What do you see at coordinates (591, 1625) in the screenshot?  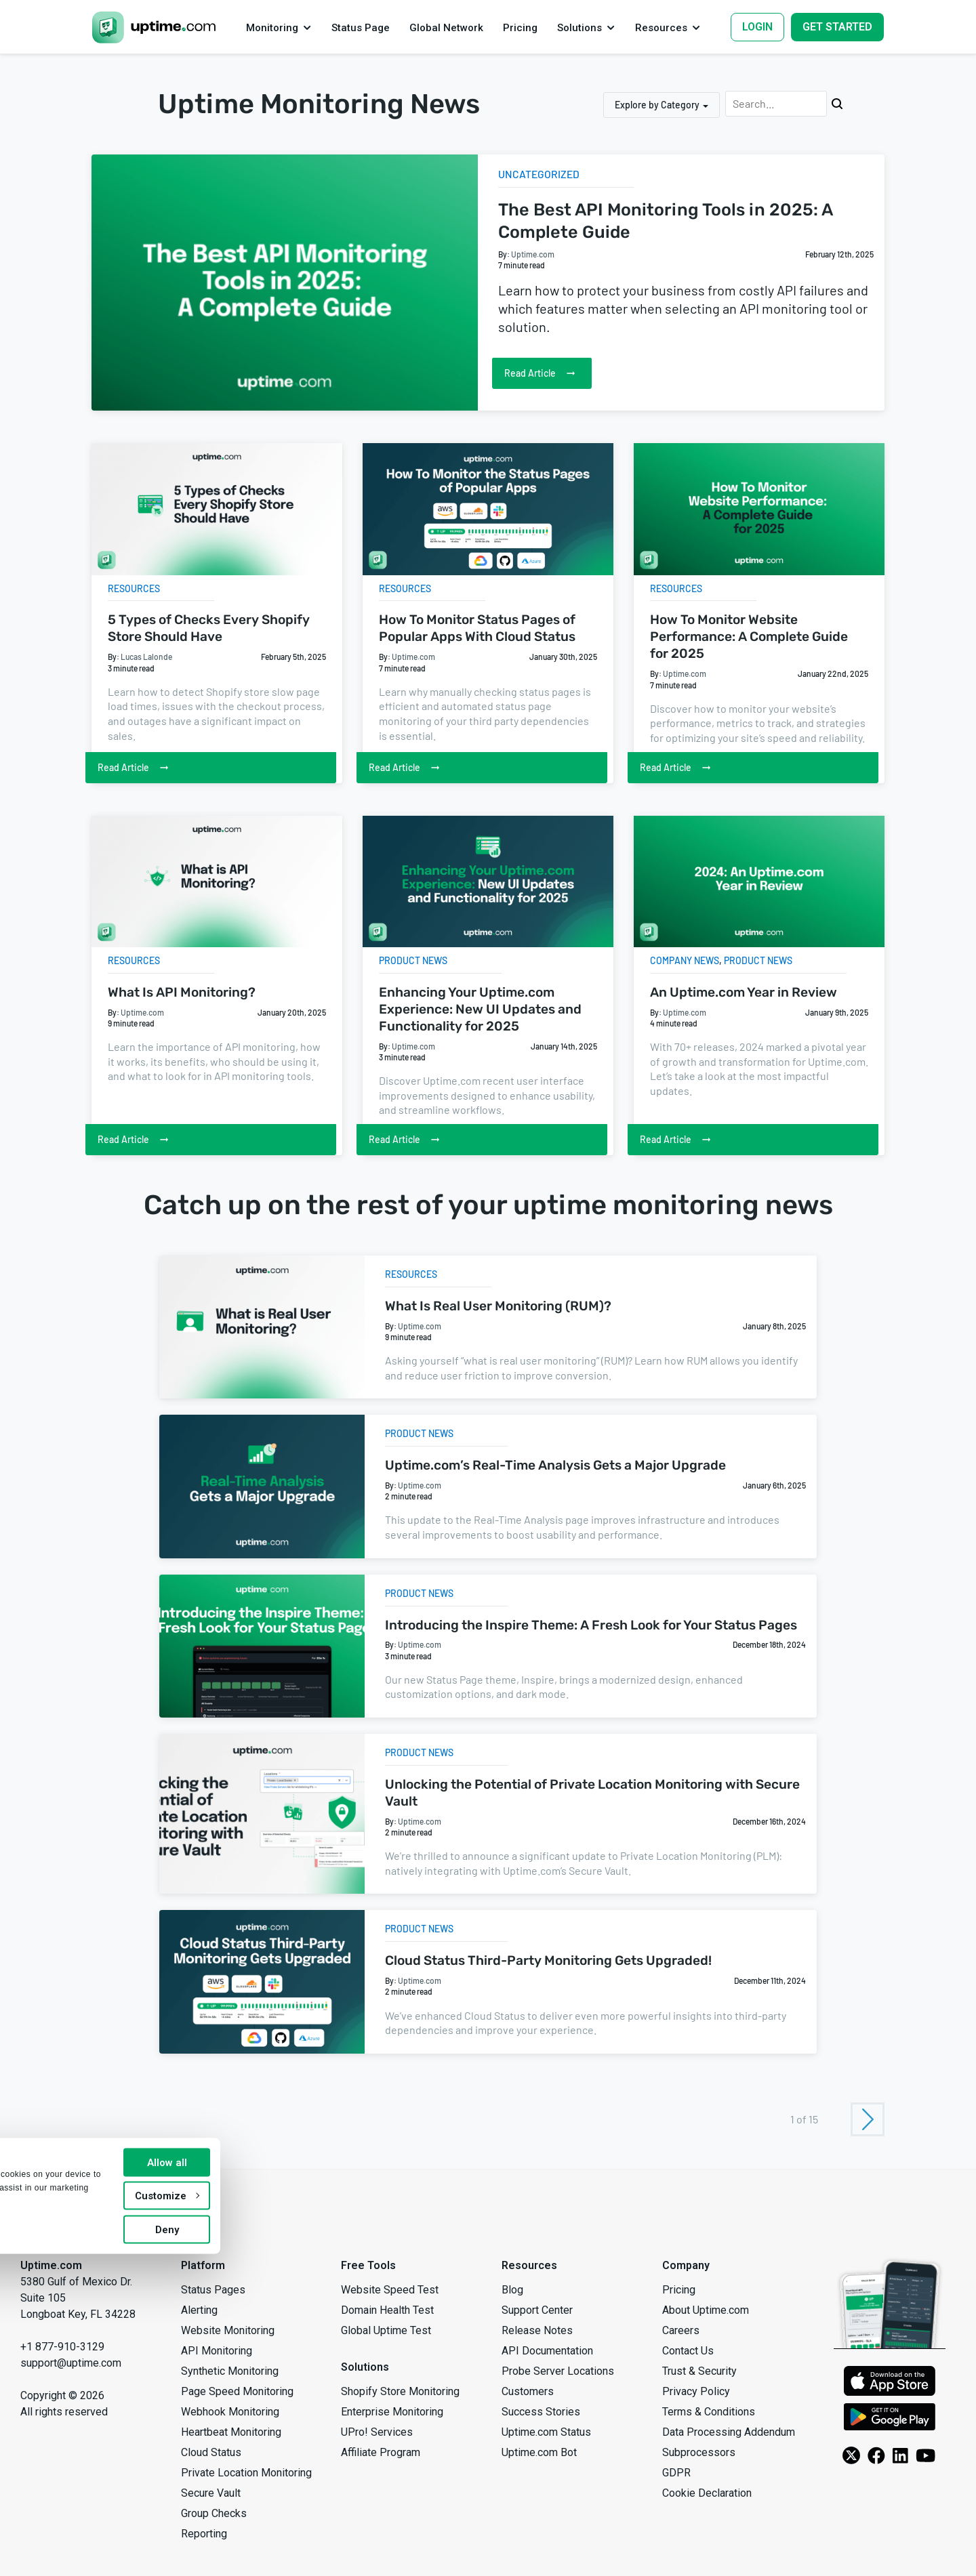 I see `Introducing the Inspire Theme: A Fresh Look for Your Status Pages` at bounding box center [591, 1625].